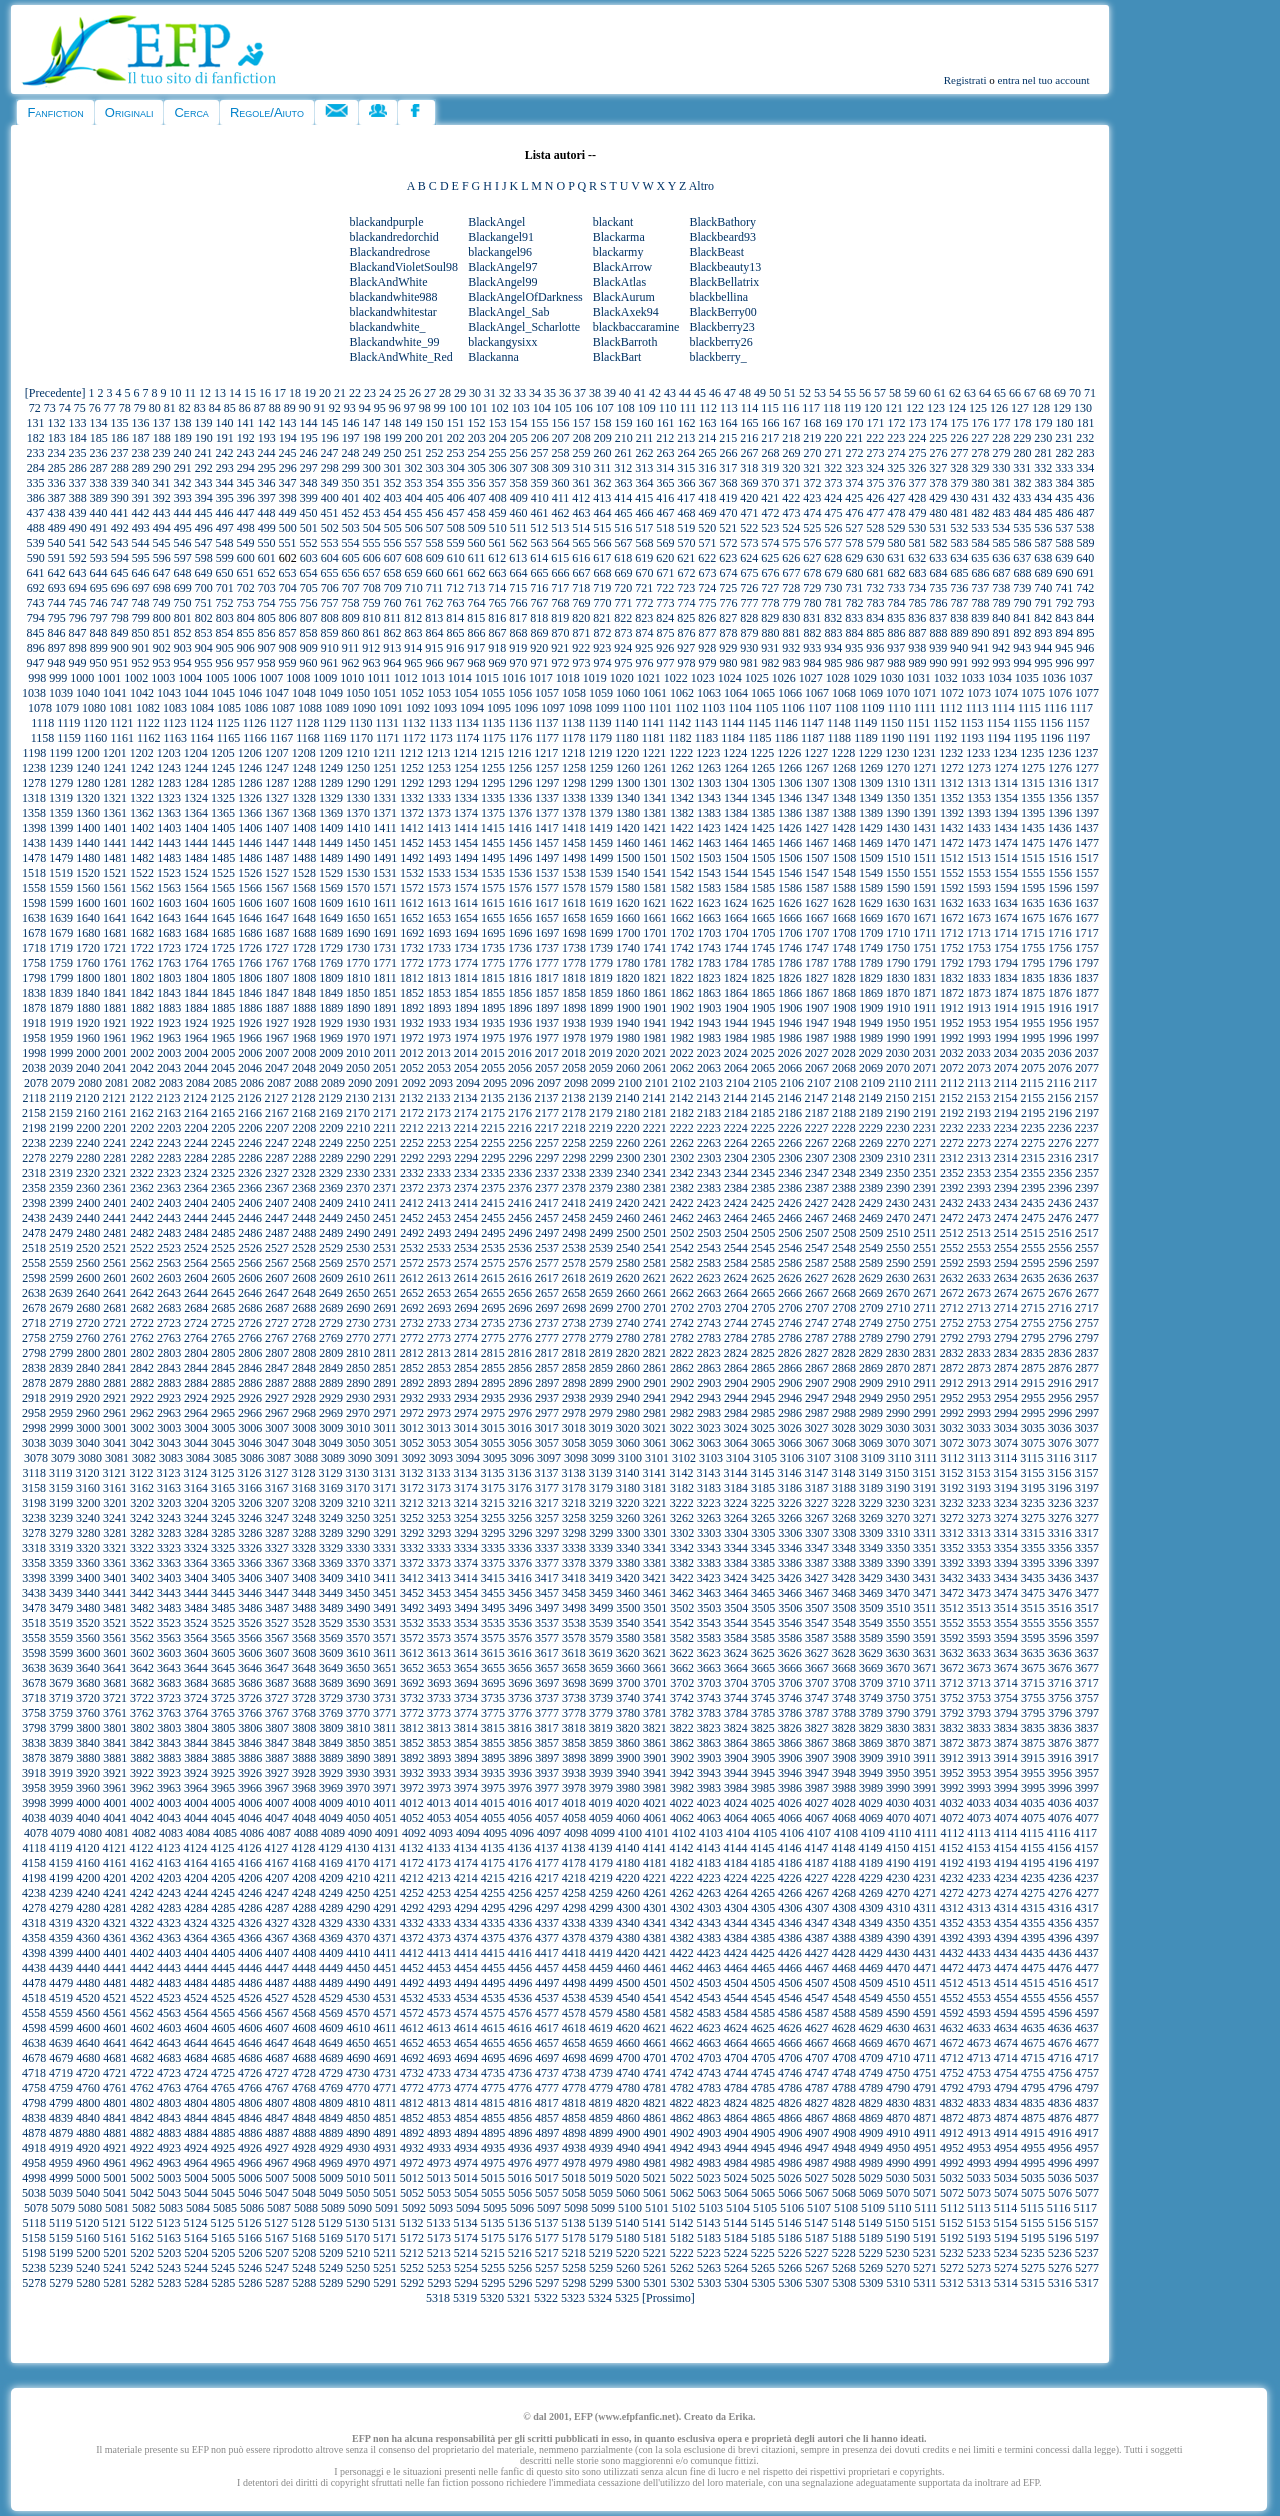  Describe the element at coordinates (225, 588) in the screenshot. I see `701` at that location.